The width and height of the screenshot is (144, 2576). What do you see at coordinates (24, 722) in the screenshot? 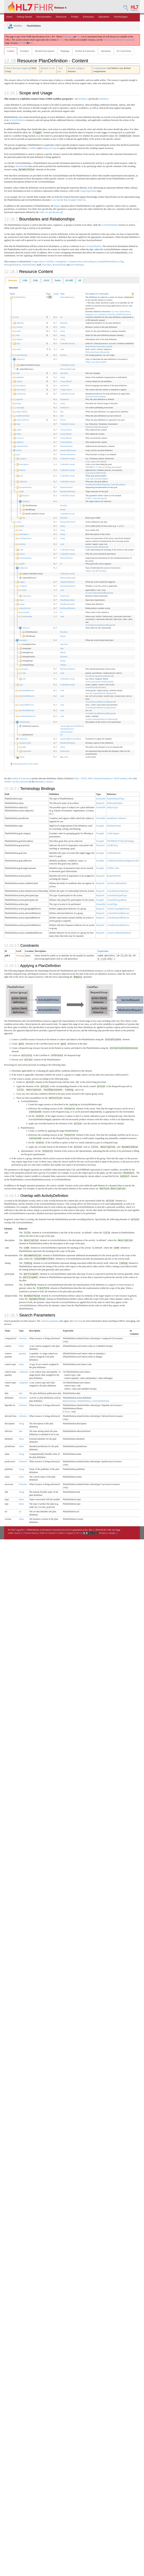
I see `definition[x]` at bounding box center [24, 722].